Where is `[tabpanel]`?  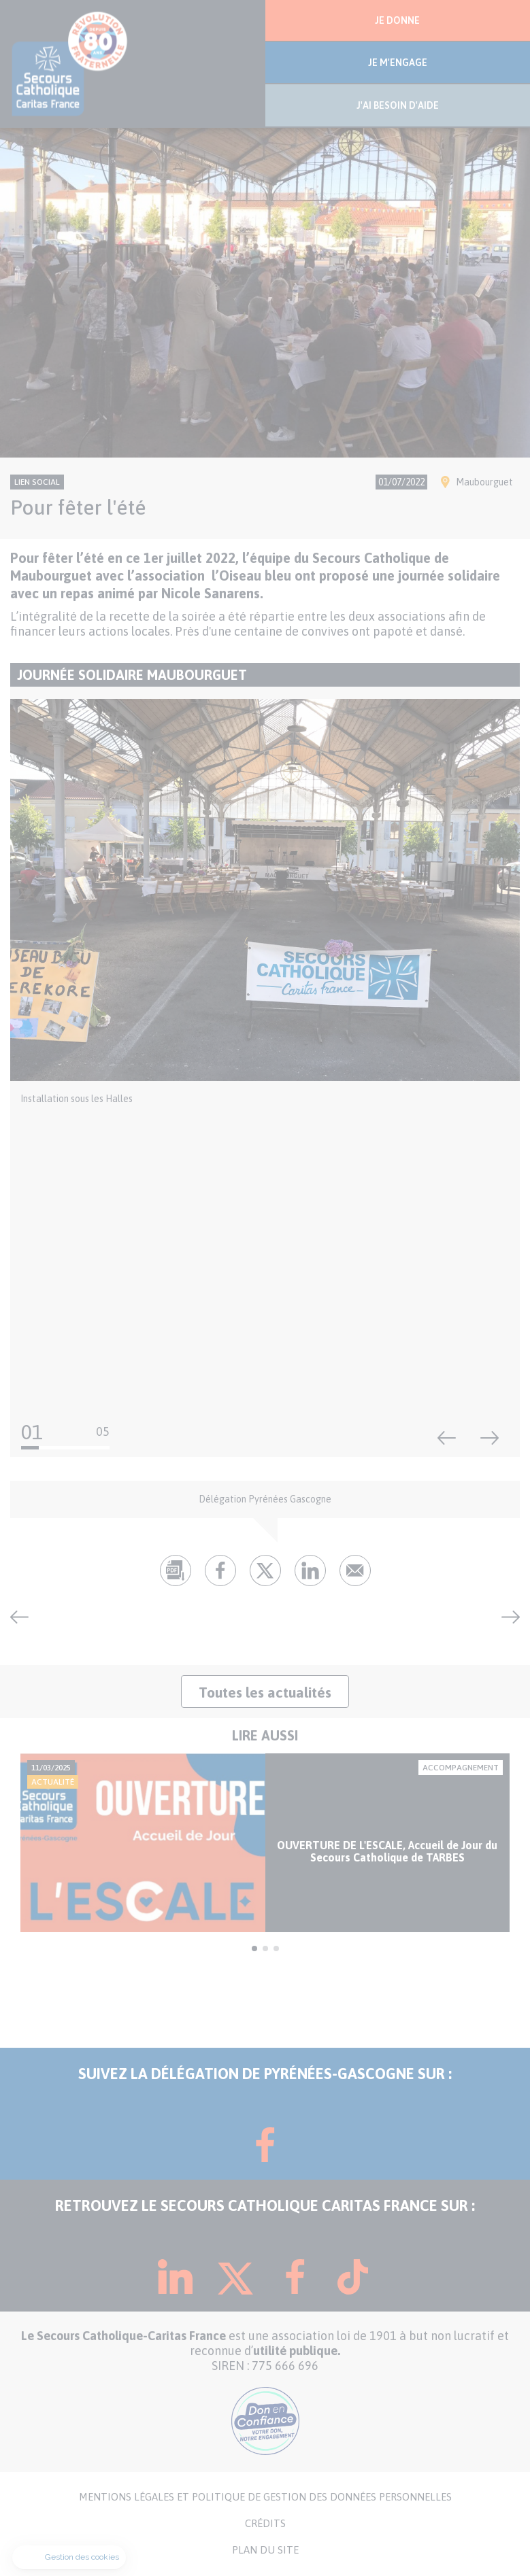 [tabpanel] is located at coordinates (265, 1843).